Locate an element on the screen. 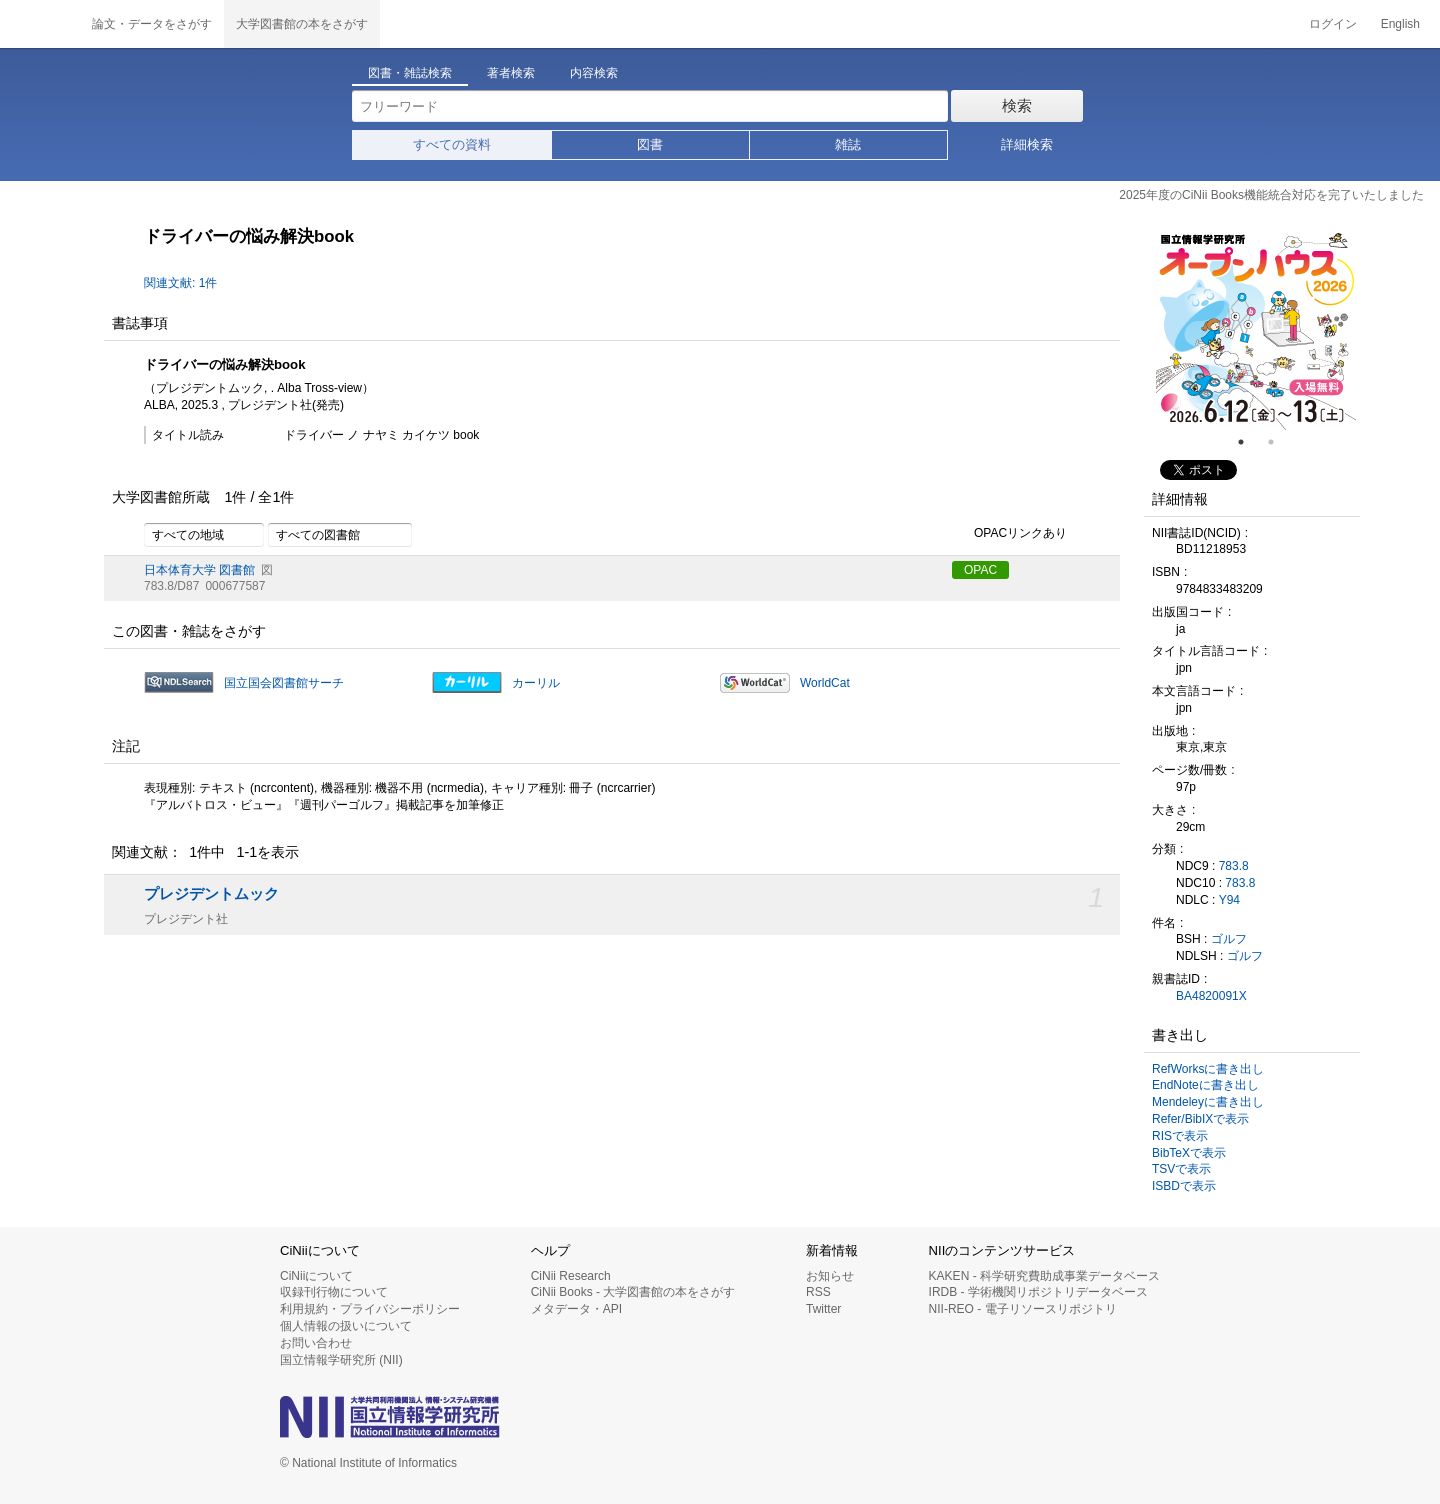 Image resolution: width=1440 pixels, height=1504 pixels. OPACリンクあり is located at coordinates (1009, 534).